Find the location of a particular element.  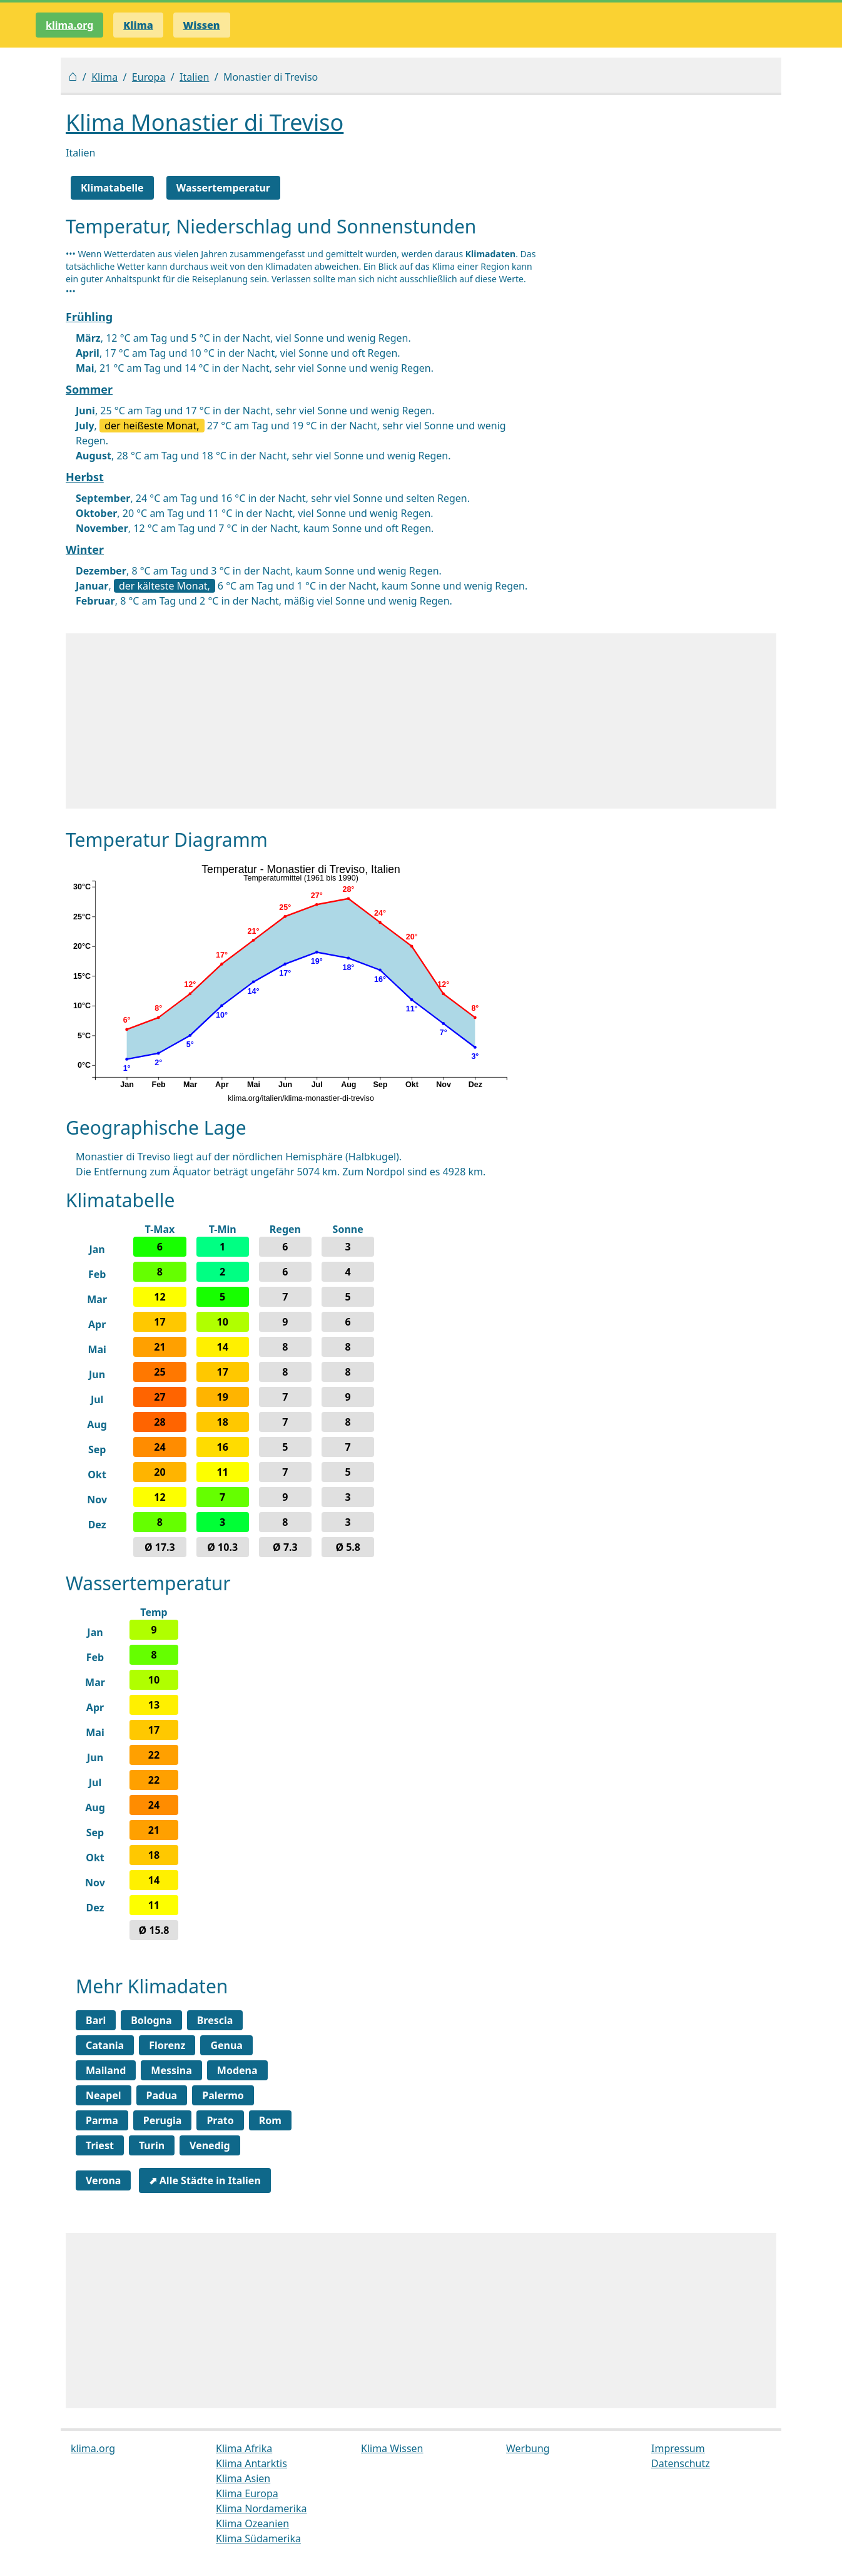

Klima Europa is located at coordinates (247, 2493).